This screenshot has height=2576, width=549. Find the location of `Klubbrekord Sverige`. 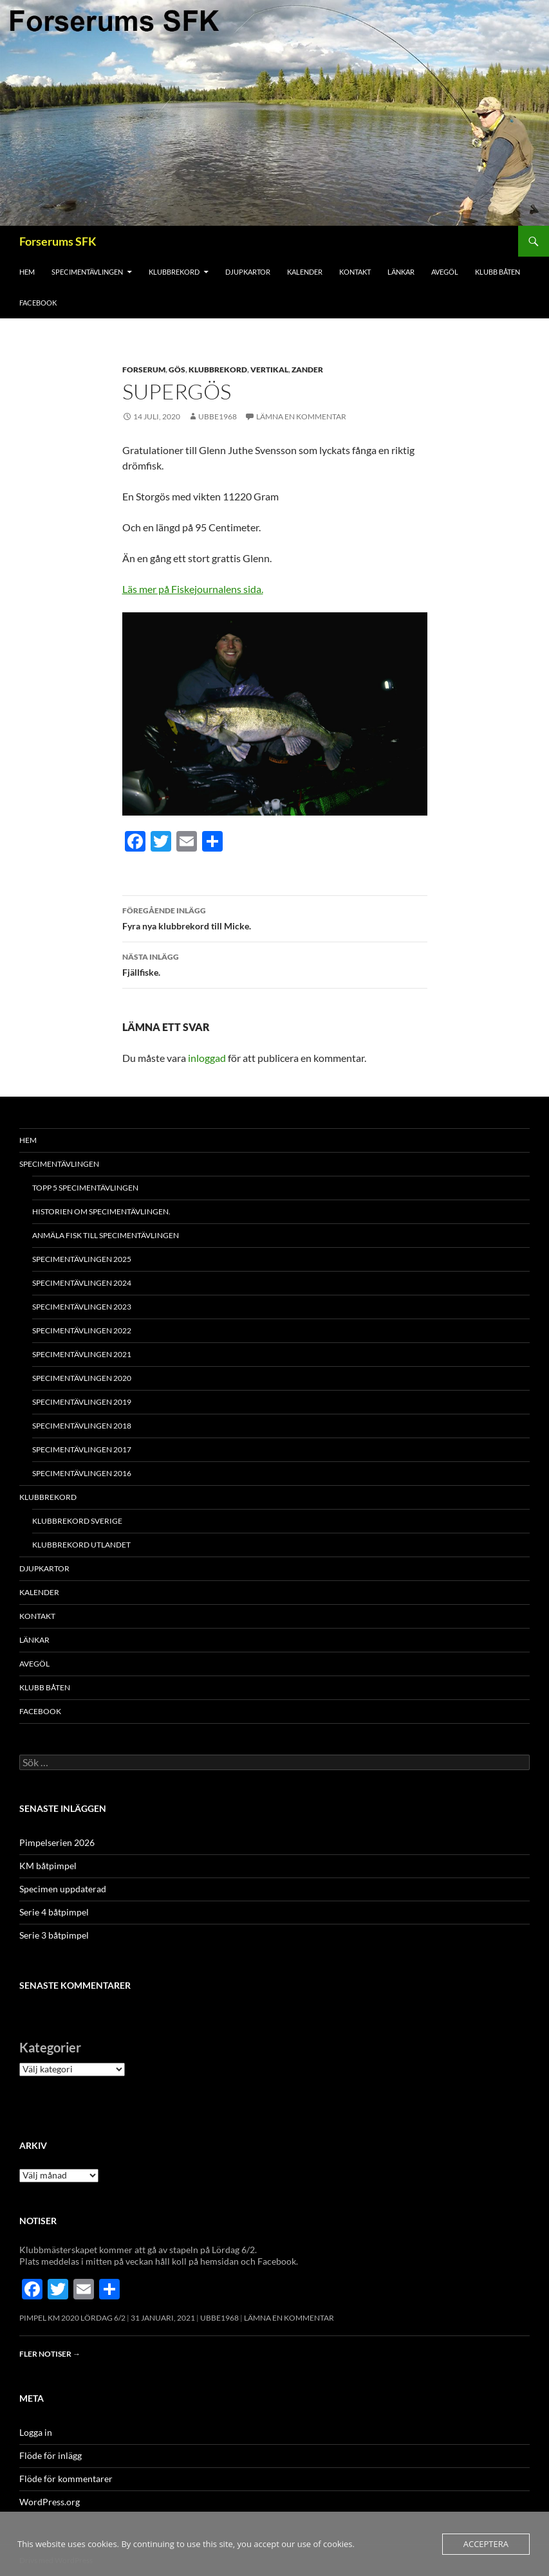

Klubbrekord Sverige is located at coordinates (77, 1521).